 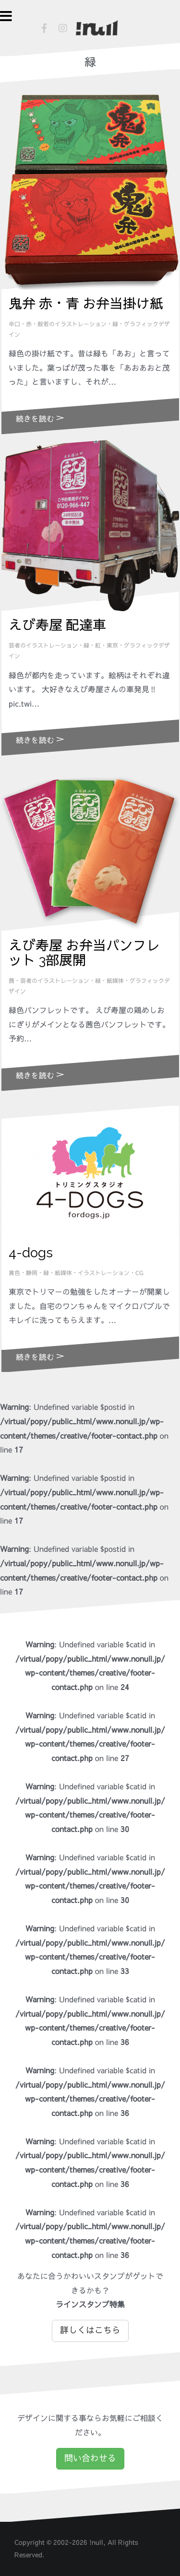 What do you see at coordinates (115, 981) in the screenshot?
I see `紙媒体` at bounding box center [115, 981].